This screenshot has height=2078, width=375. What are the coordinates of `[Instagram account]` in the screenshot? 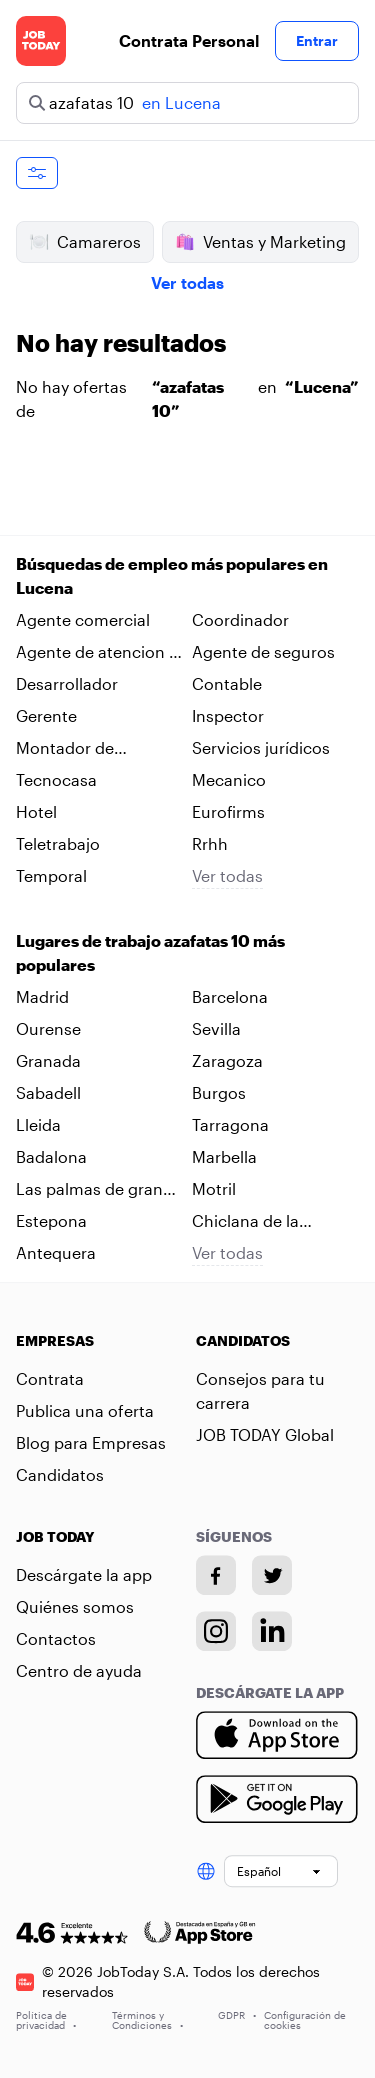 It's located at (216, 1631).